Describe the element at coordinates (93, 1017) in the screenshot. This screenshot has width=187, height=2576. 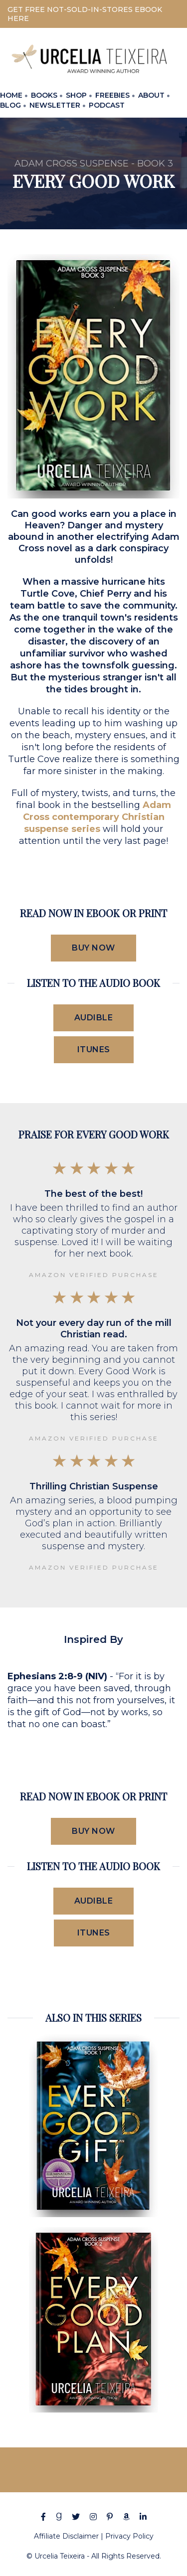
I see `Audible` at that location.